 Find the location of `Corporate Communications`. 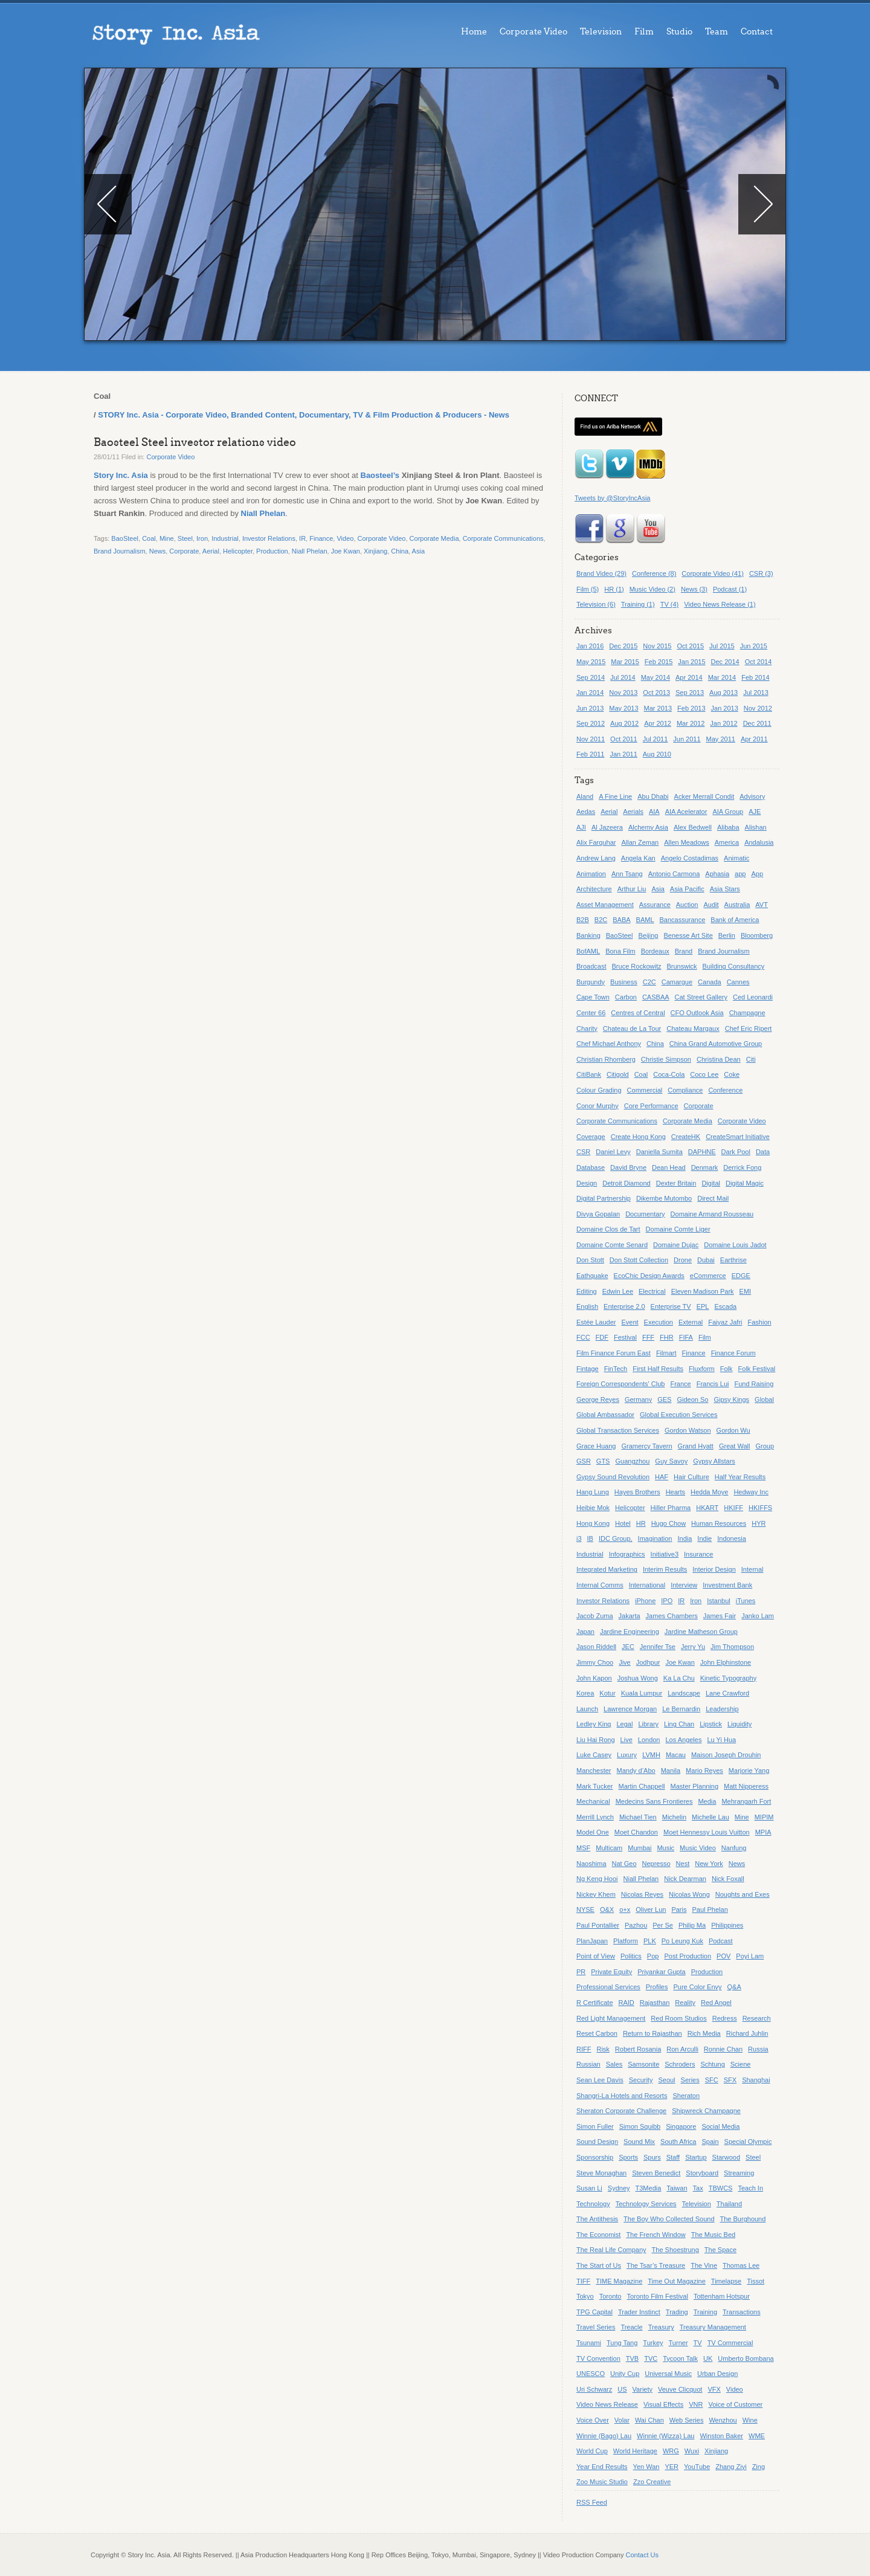

Corporate Communications is located at coordinates (503, 538).